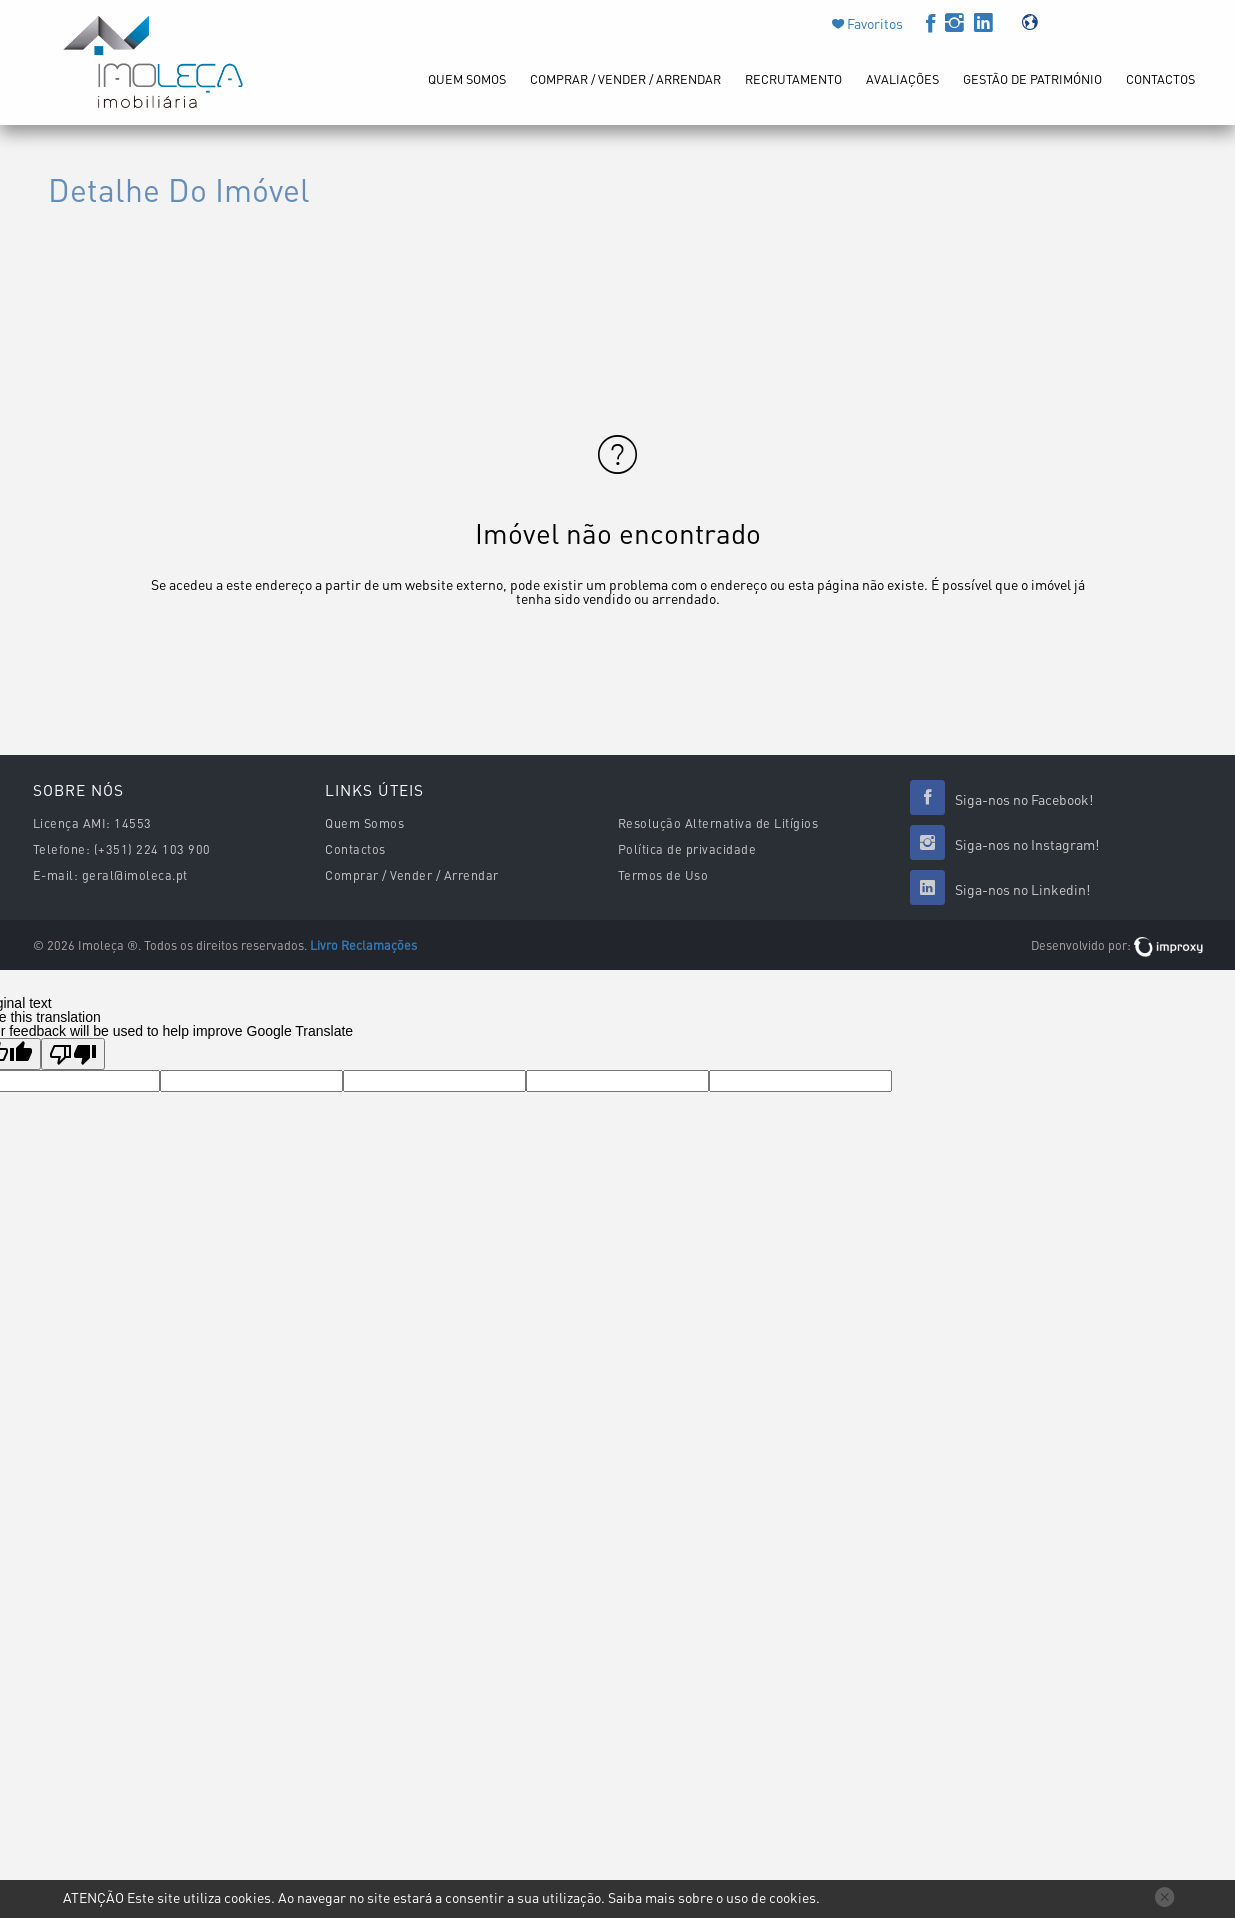  Describe the element at coordinates (1032, 79) in the screenshot. I see `Gestão de Património` at that location.